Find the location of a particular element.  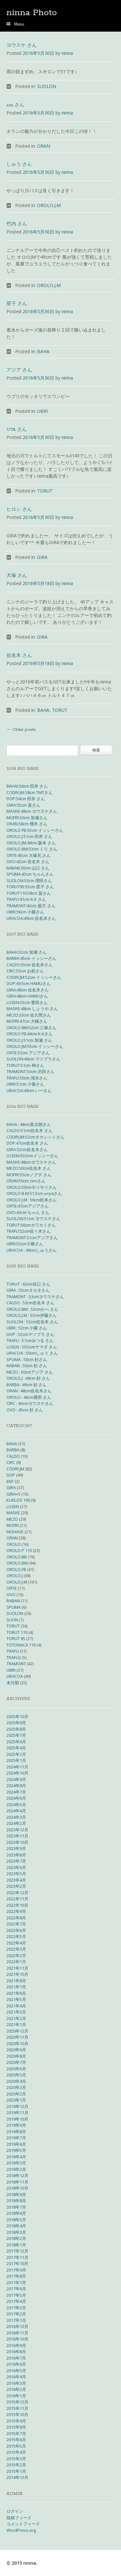

2017年12月 is located at coordinates (17, 2251).